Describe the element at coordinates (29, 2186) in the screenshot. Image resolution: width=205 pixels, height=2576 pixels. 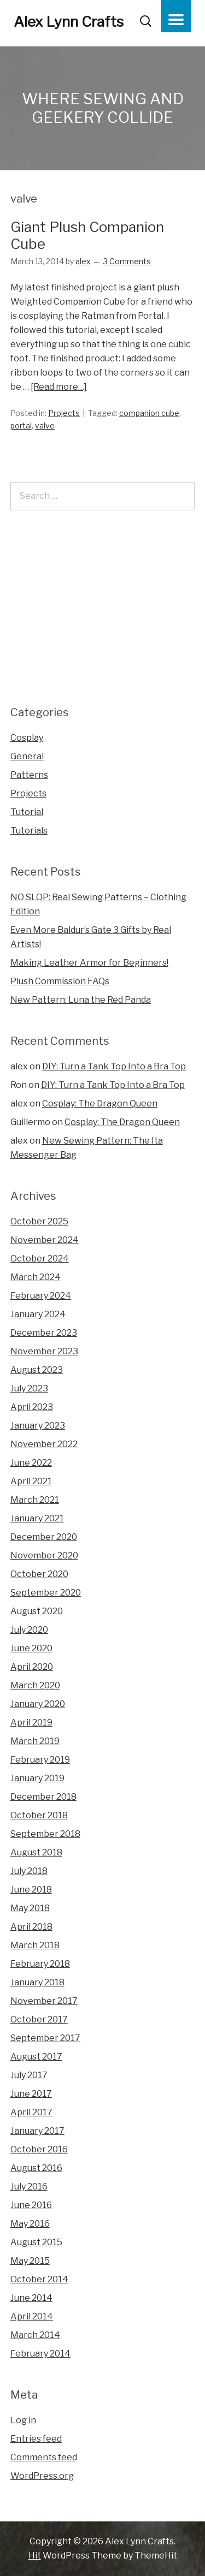
I see `July 2016` at that location.